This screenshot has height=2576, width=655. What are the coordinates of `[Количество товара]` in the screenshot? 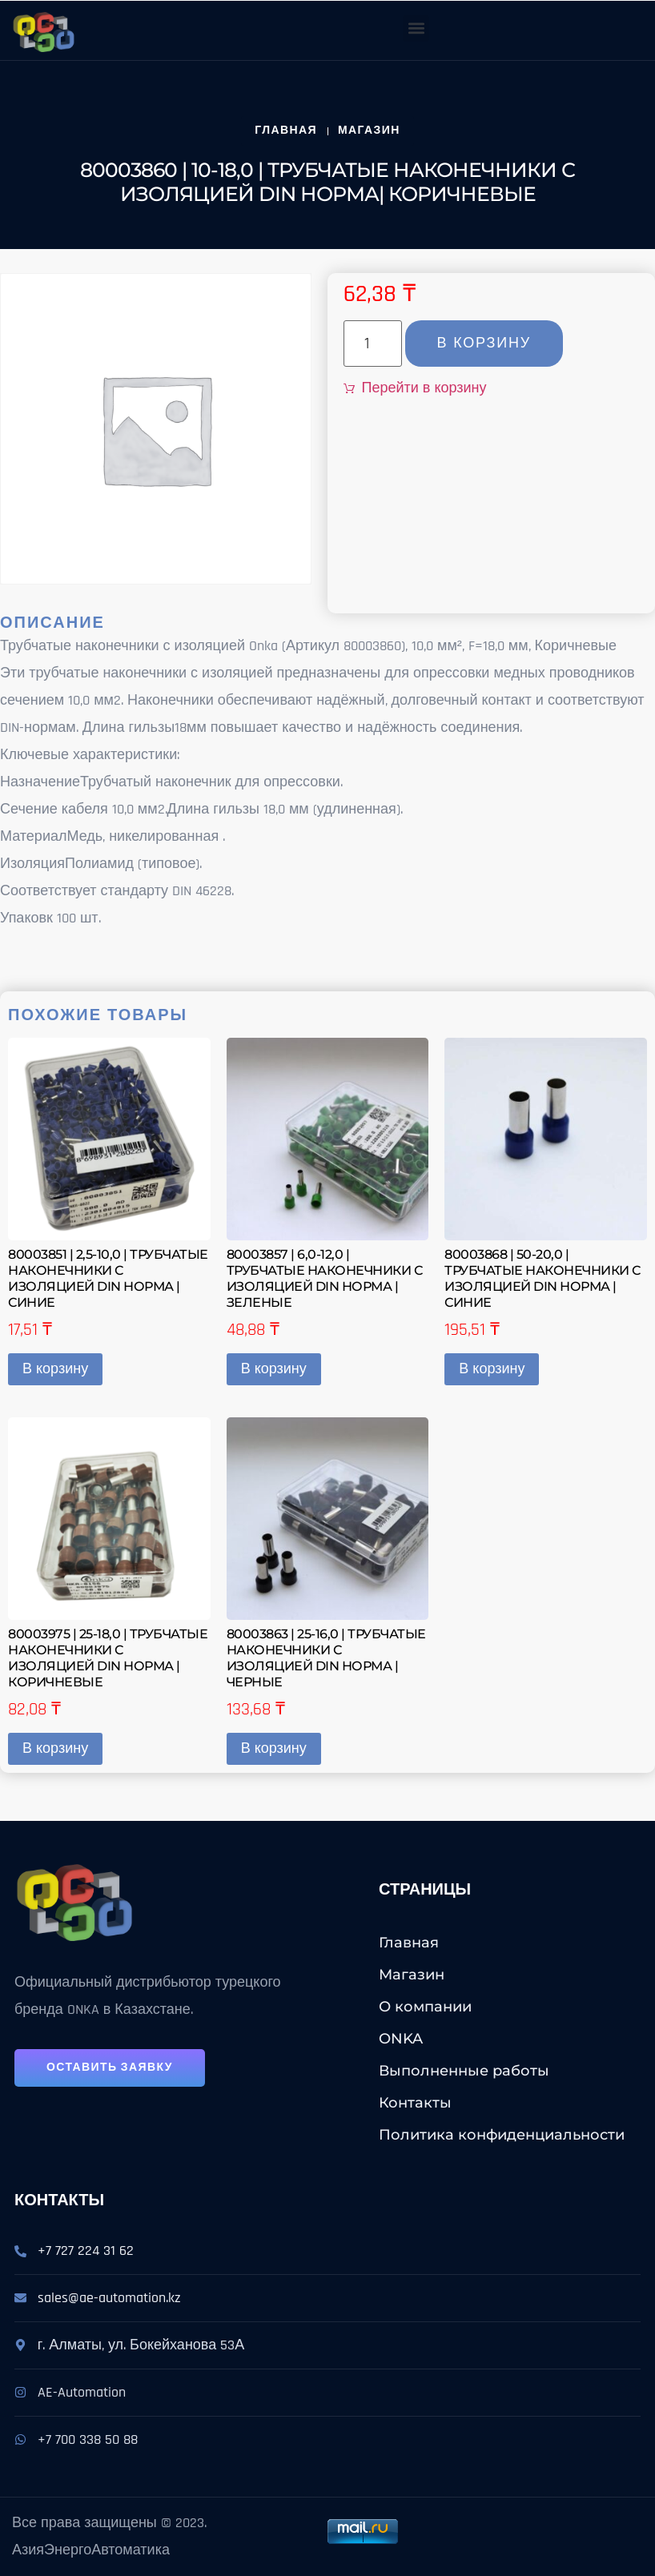 It's located at (373, 343).